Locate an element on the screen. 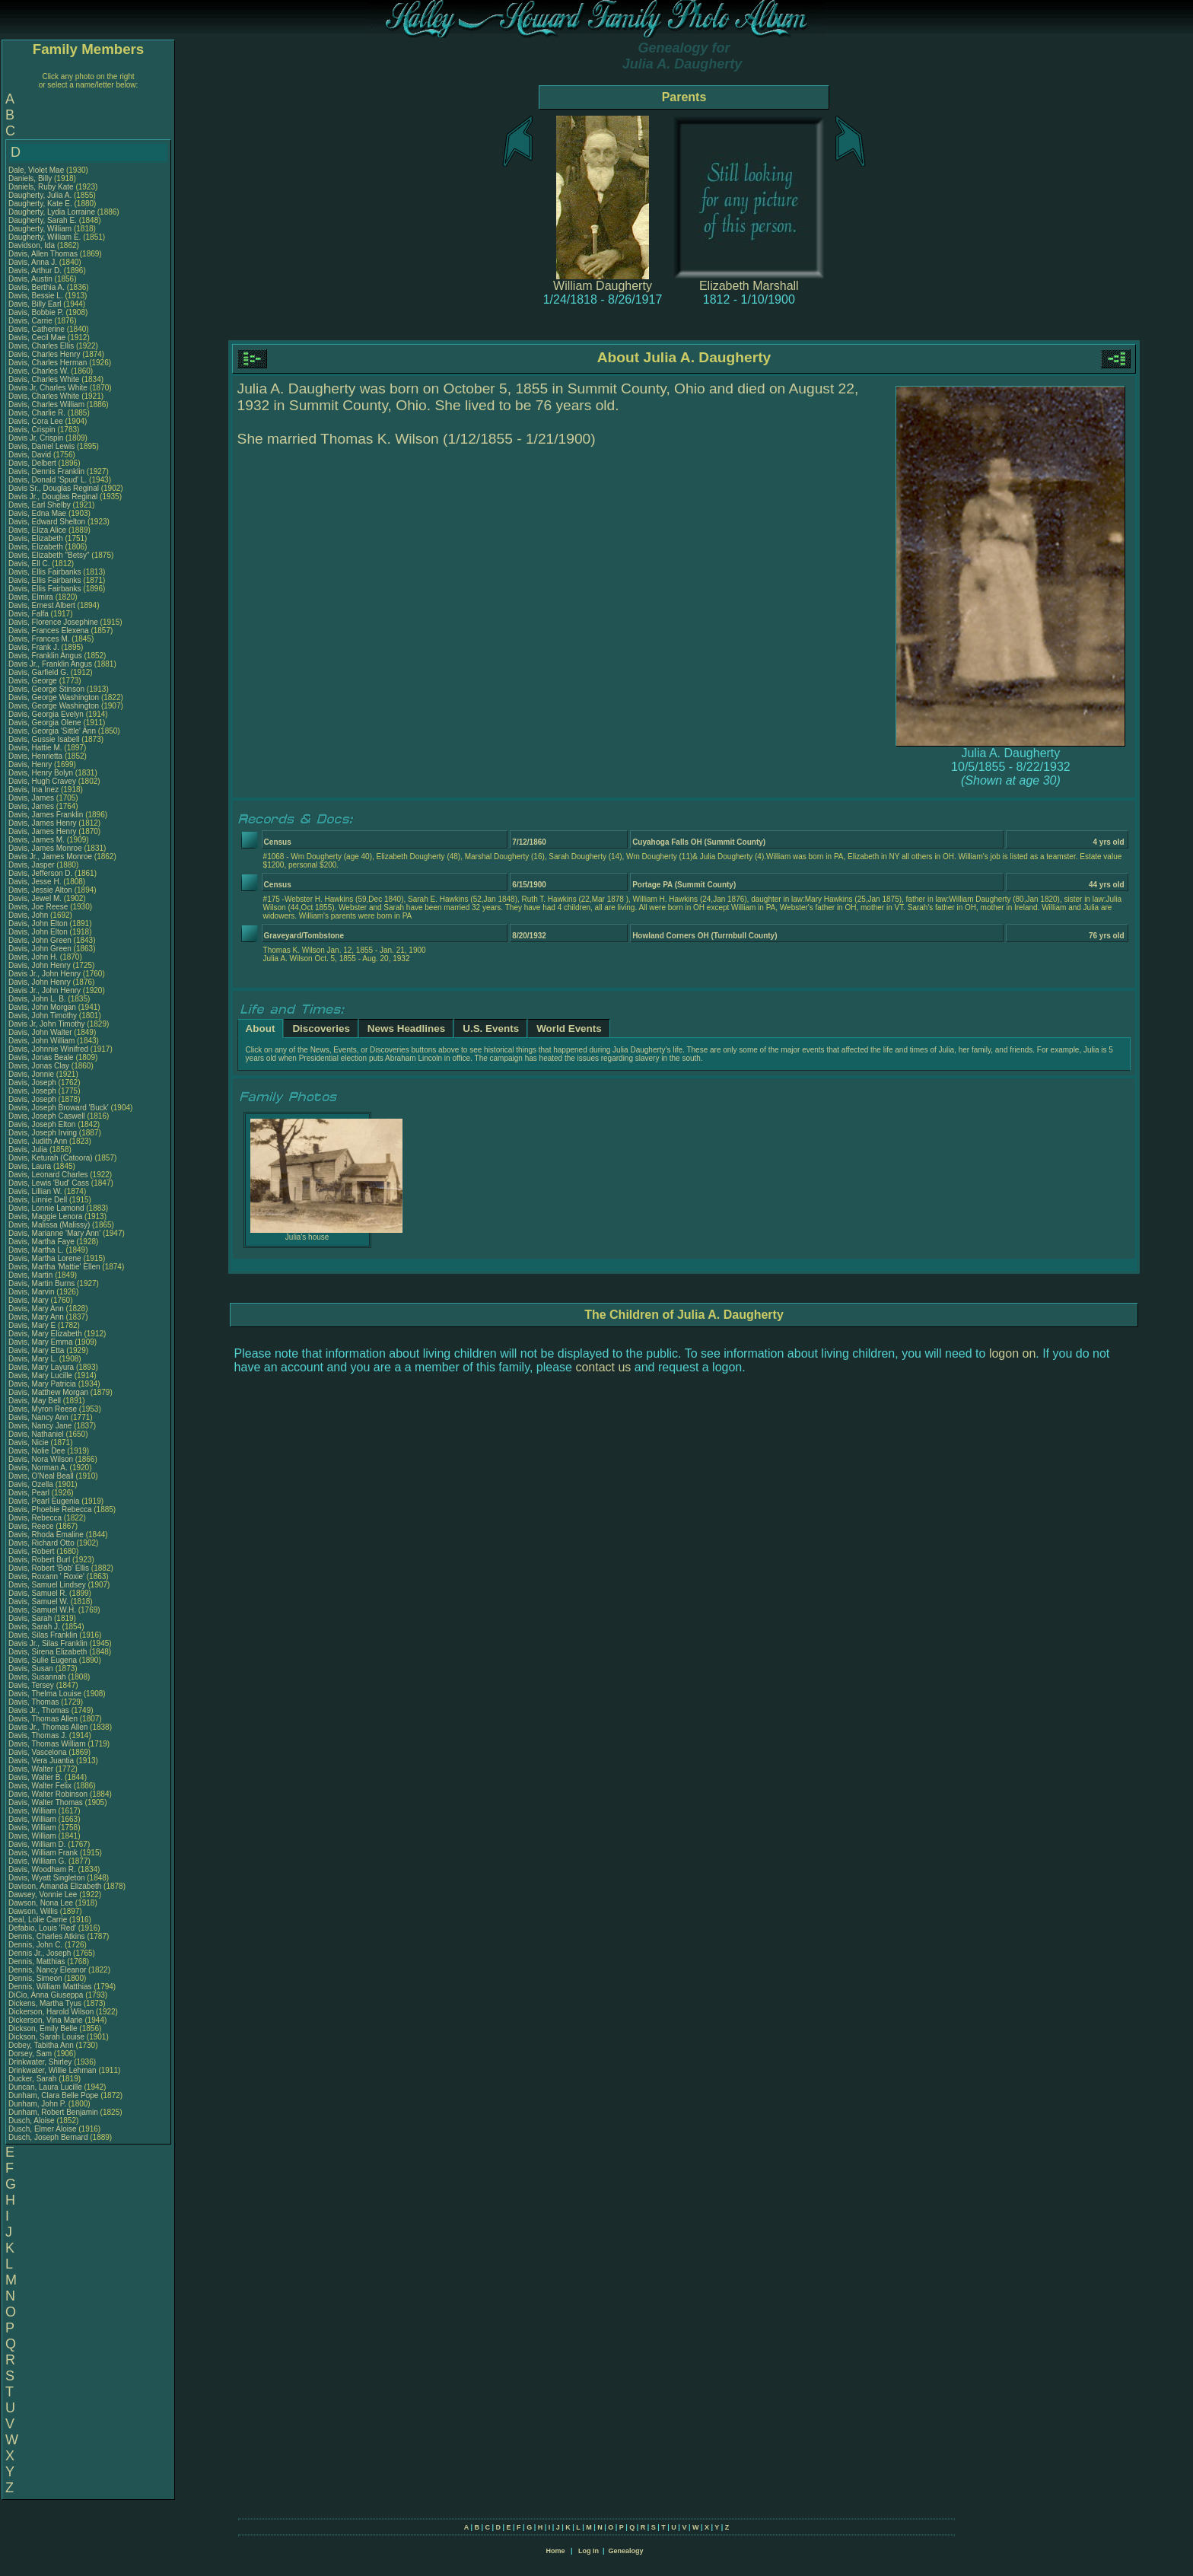 The image size is (1193, 2576). Davis, John is located at coordinates (29, 915).